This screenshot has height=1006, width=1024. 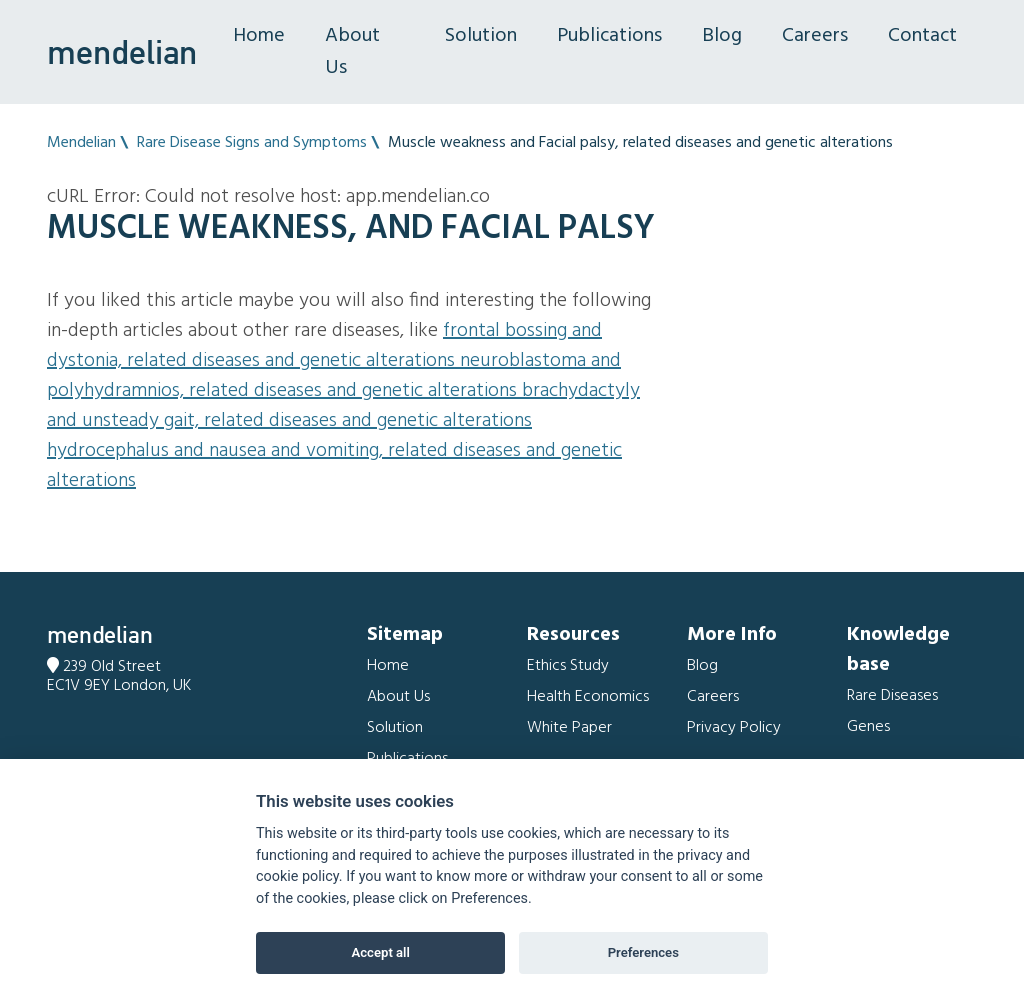 What do you see at coordinates (324, 346) in the screenshot?
I see `Frontal bossing and Dystonia, related diseases and genetic alterations` at bounding box center [324, 346].